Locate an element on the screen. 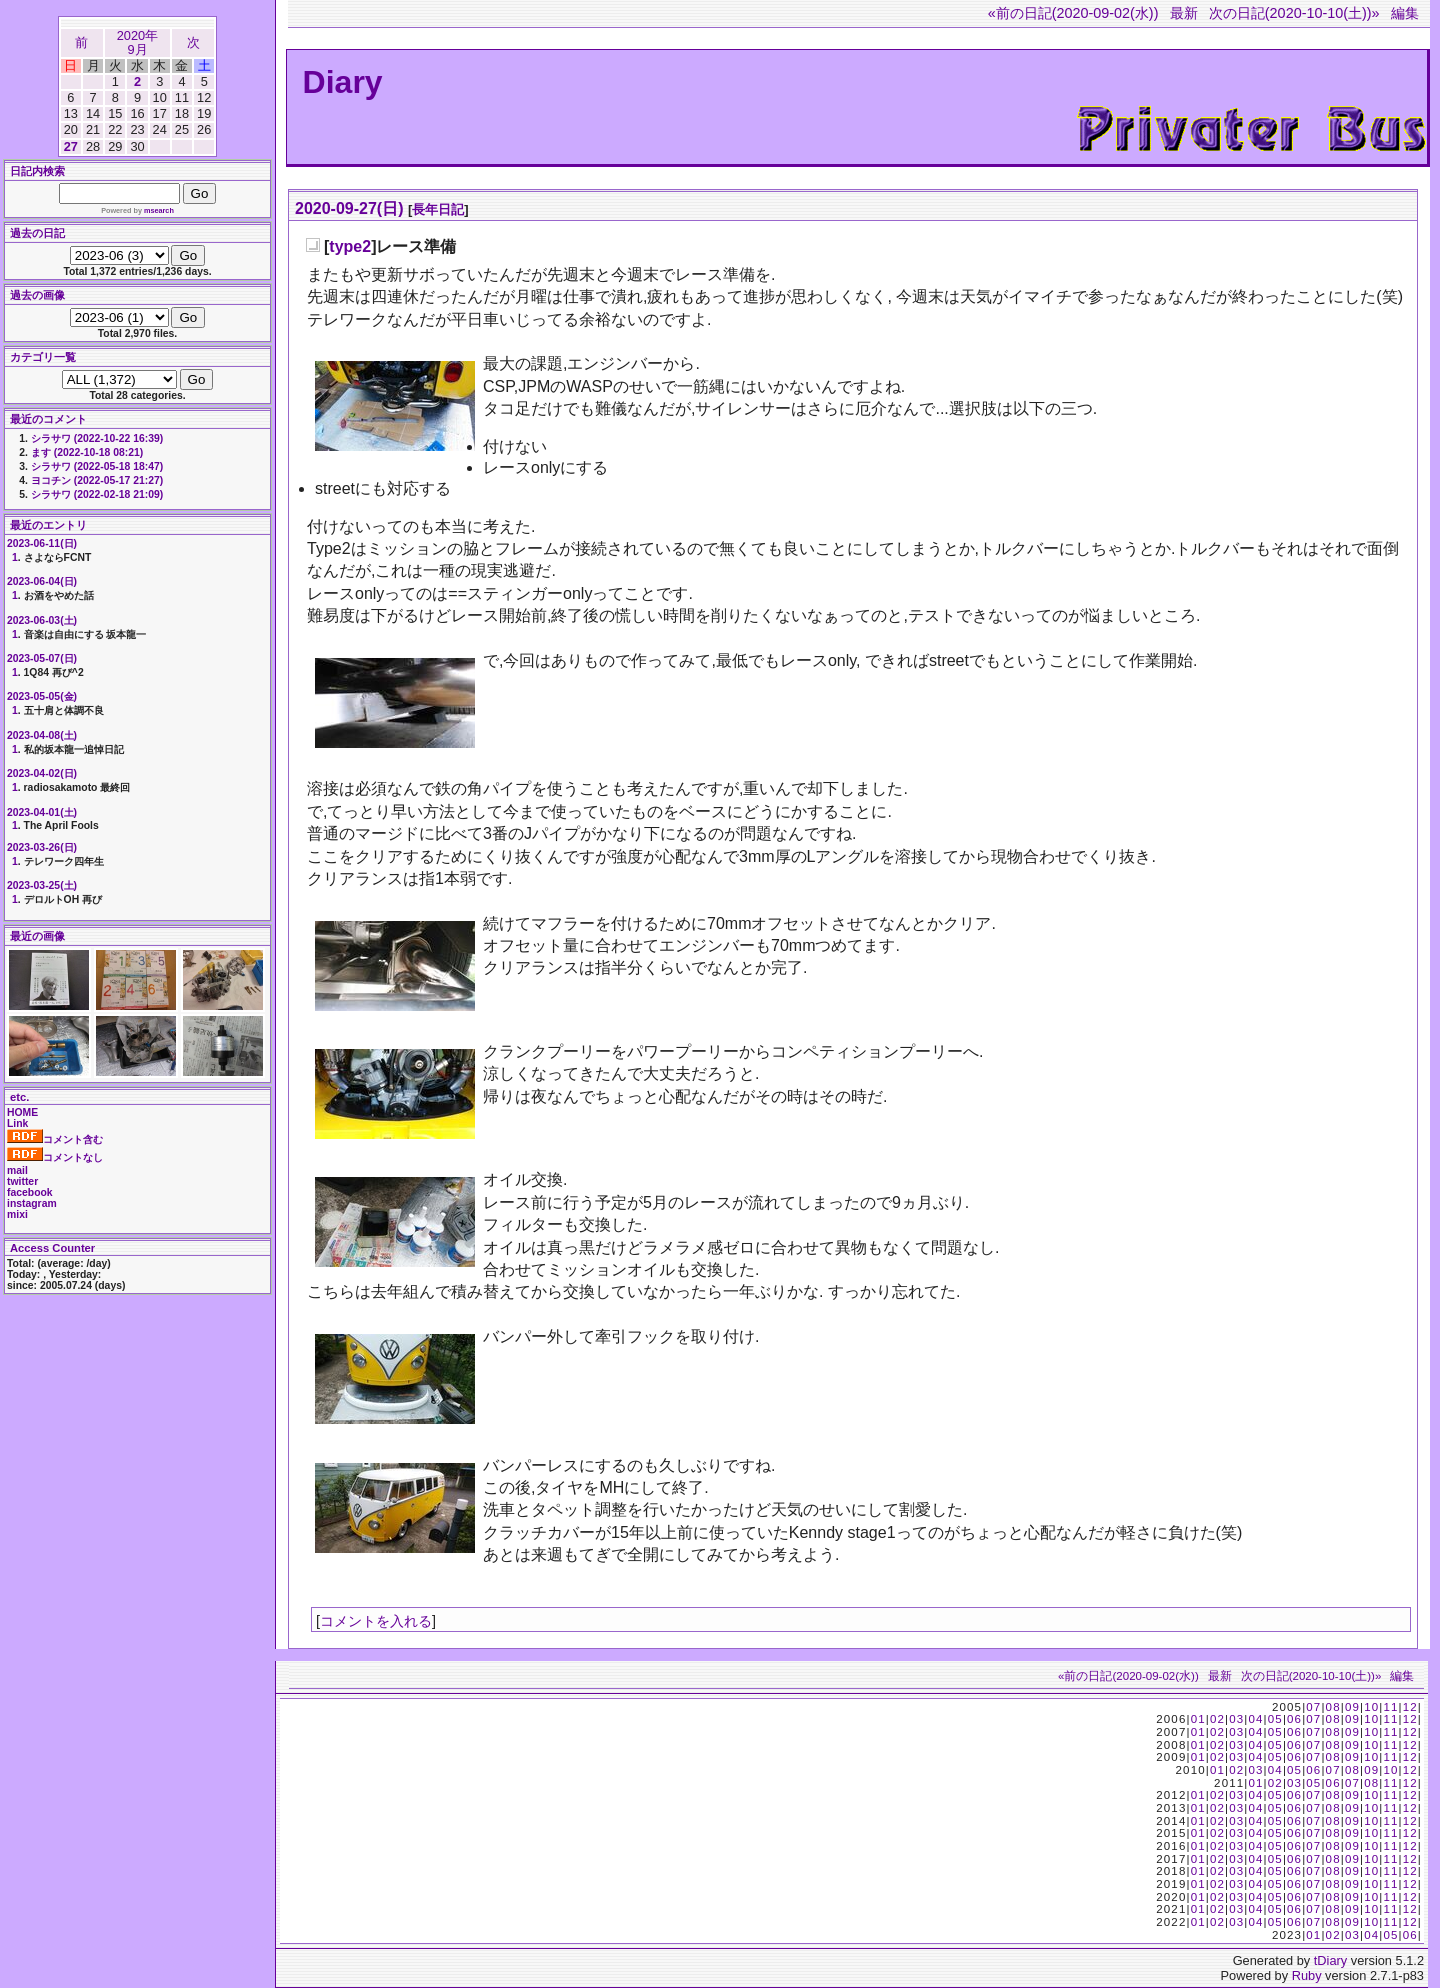  02 is located at coordinates (1217, 1719).